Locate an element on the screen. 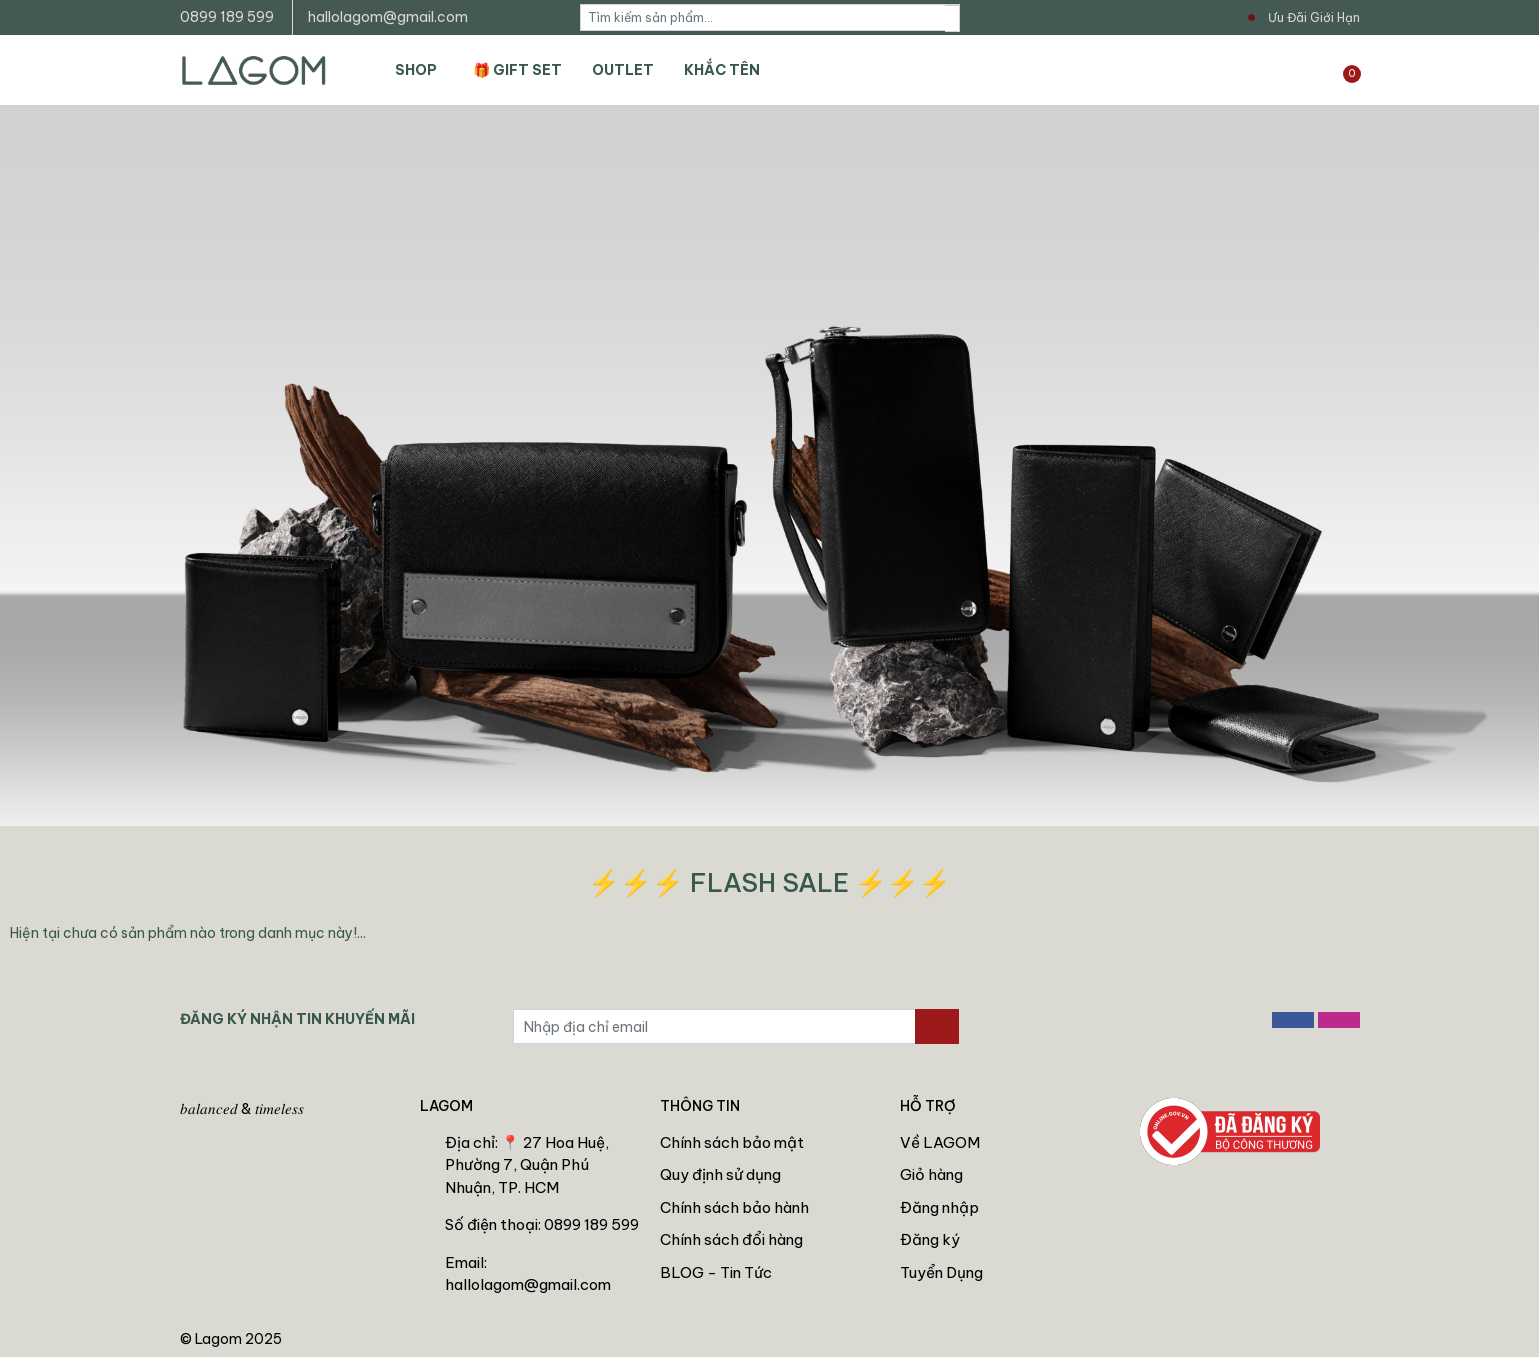 The width and height of the screenshot is (1539, 1357). Giỏ hàng is located at coordinates (931, 1174).